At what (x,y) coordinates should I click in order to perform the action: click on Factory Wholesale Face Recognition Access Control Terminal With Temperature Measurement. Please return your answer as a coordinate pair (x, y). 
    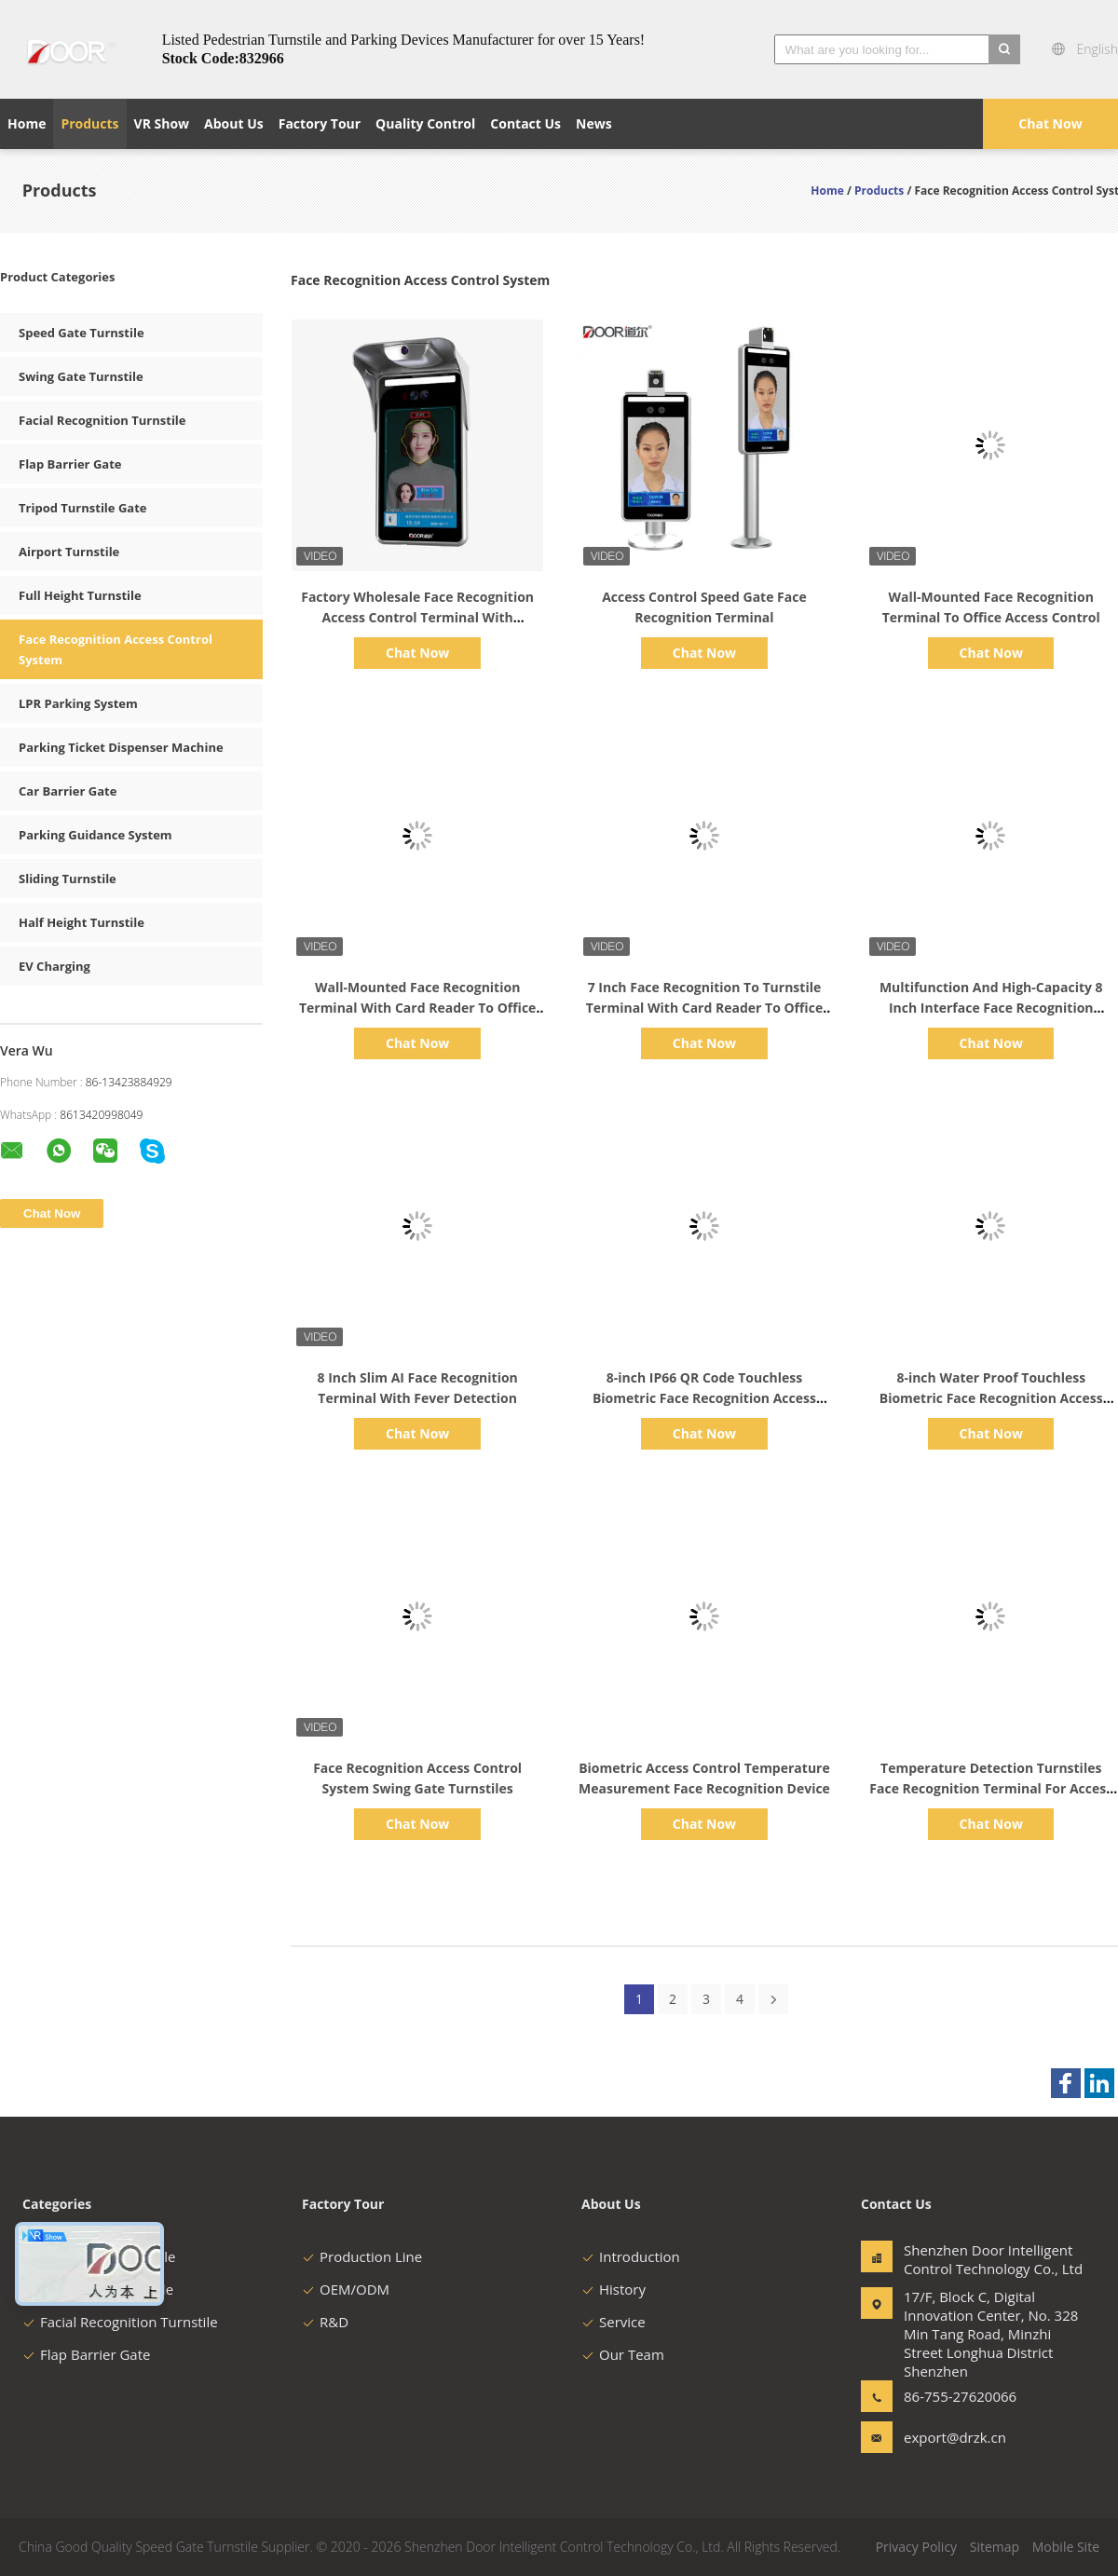
    Looking at the image, I should click on (417, 617).